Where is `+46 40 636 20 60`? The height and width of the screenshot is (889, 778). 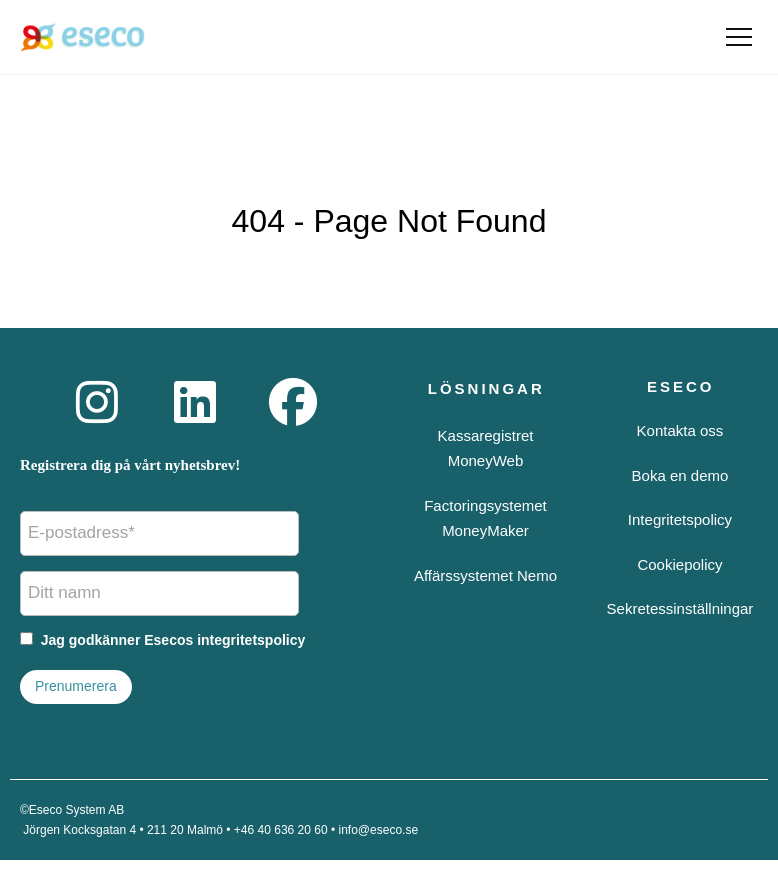
+46 40 636 20 60 is located at coordinates (281, 830).